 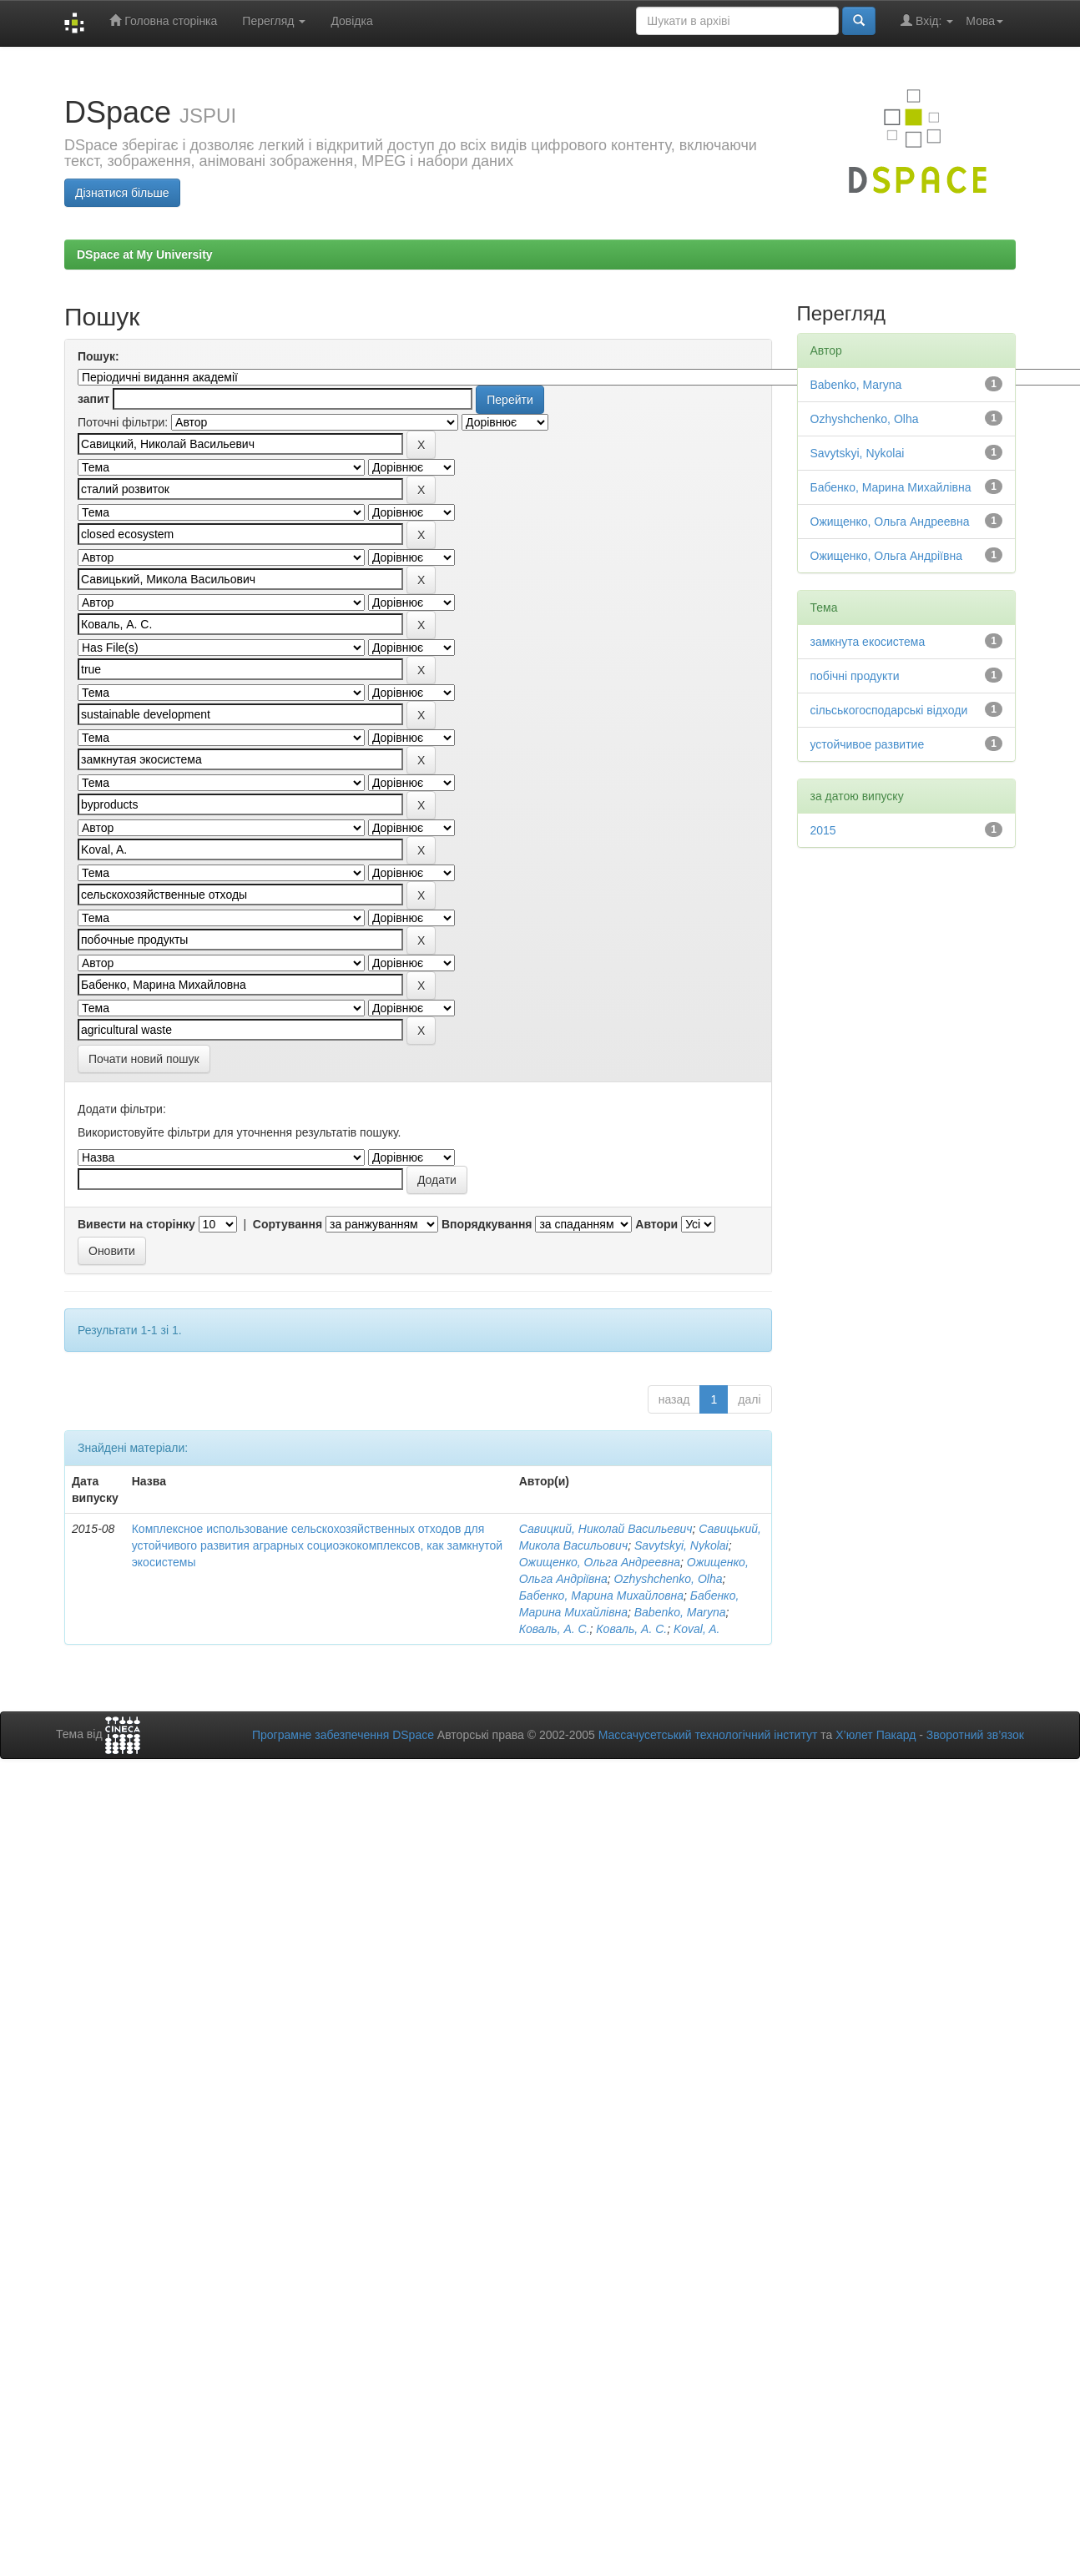 I want to click on Пошук:, so click(x=98, y=356).